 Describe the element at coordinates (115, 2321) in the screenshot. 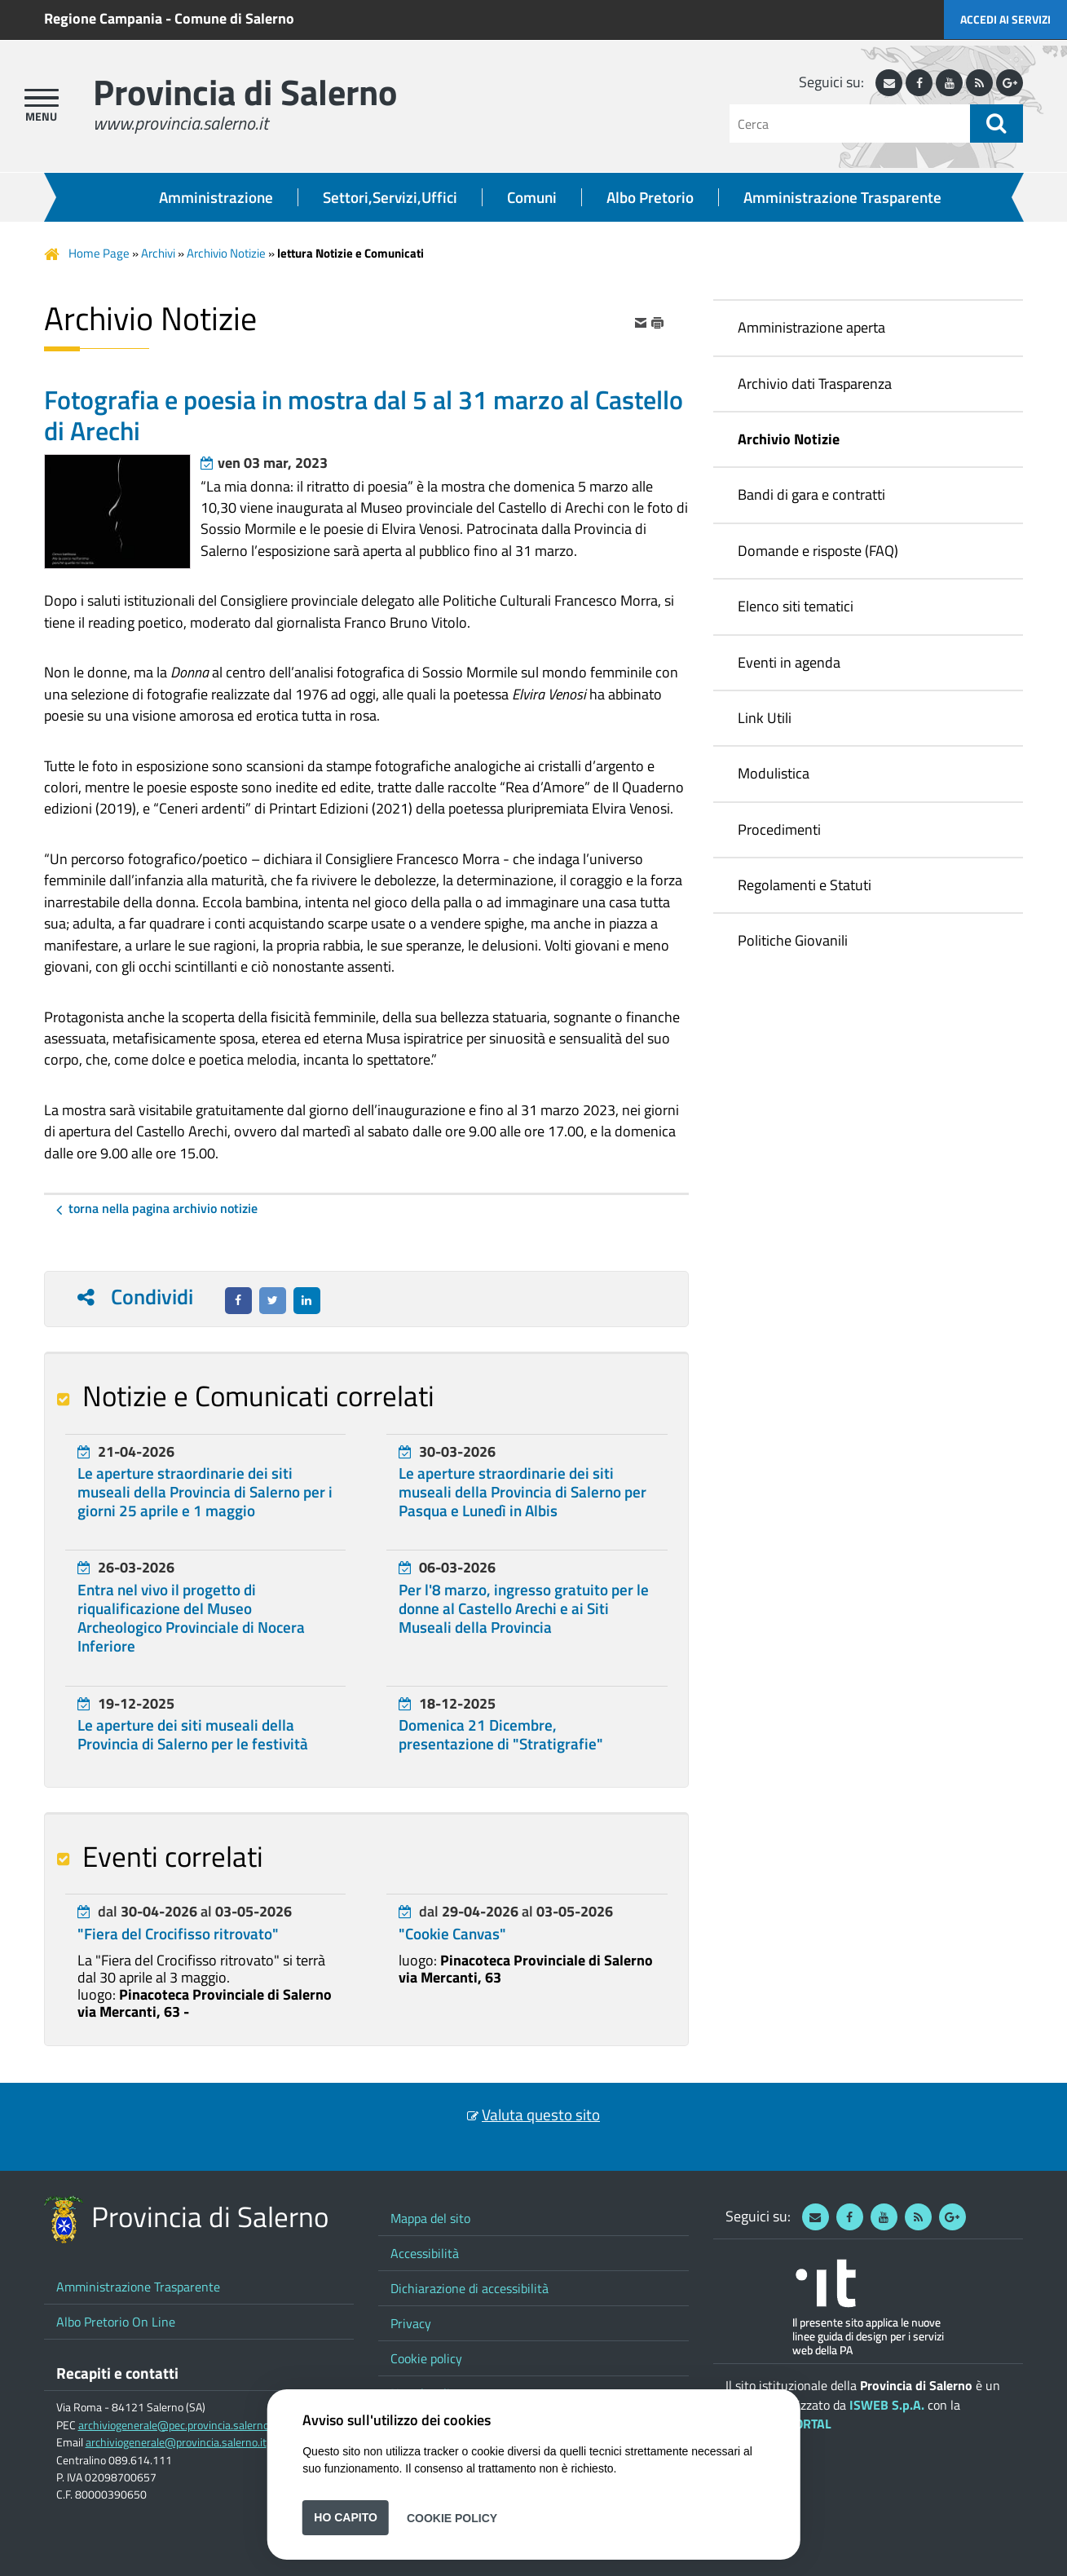

I see `Albo Pretorio On Line` at that location.